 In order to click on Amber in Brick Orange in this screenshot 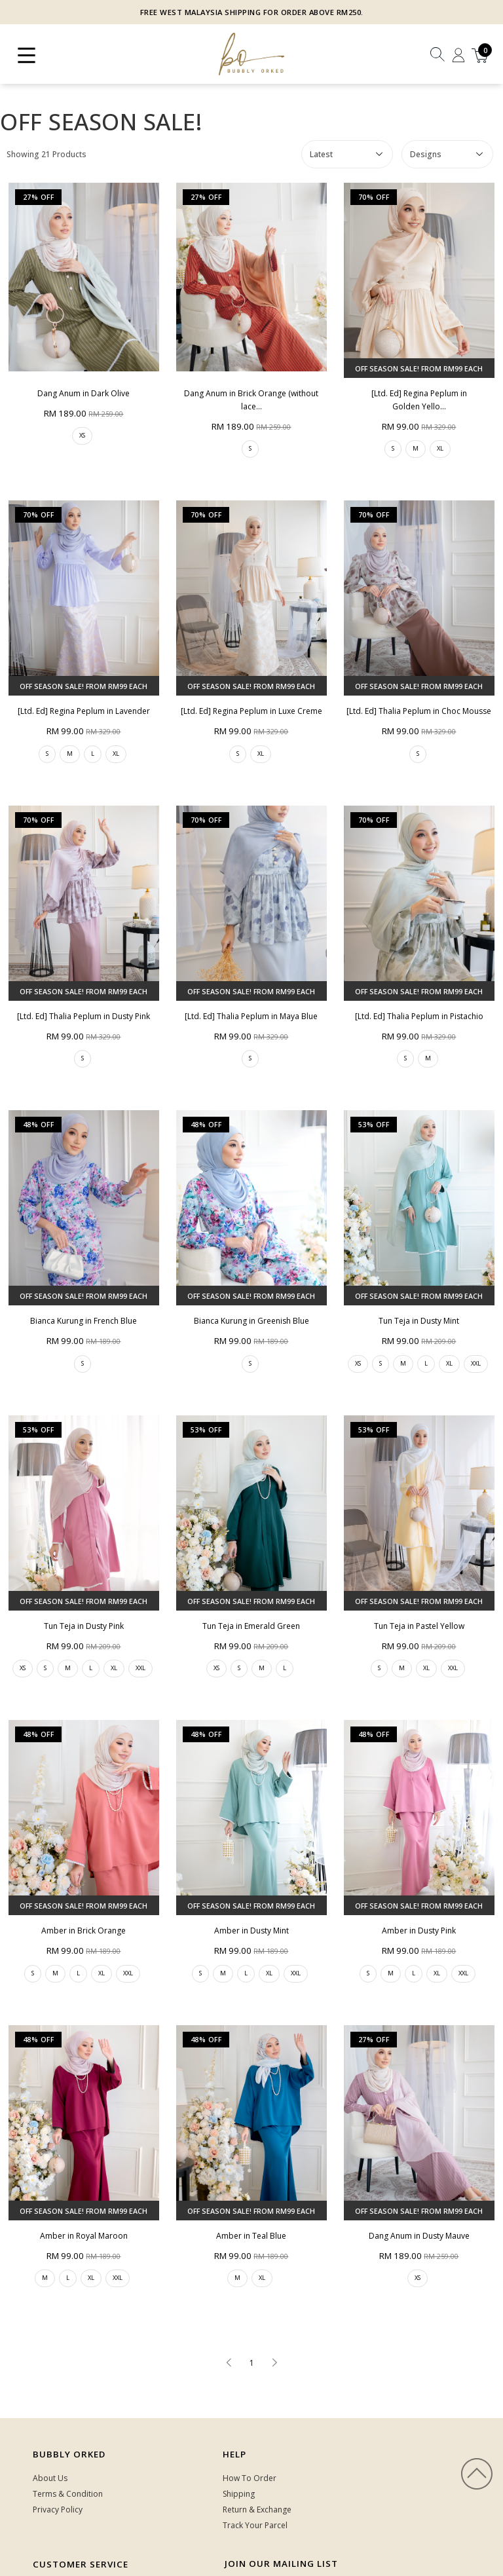, I will do `click(83, 1930)`.